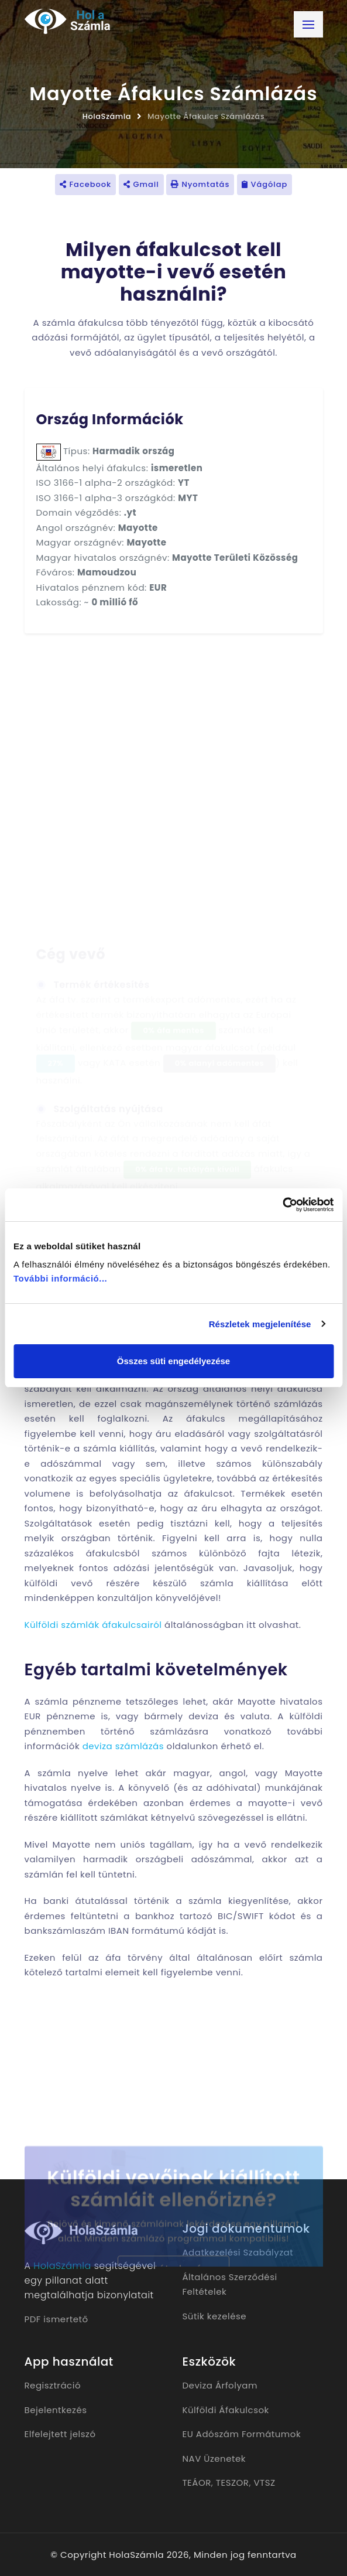 The height and width of the screenshot is (2576, 347). I want to click on További információ..., so click(60, 1278).